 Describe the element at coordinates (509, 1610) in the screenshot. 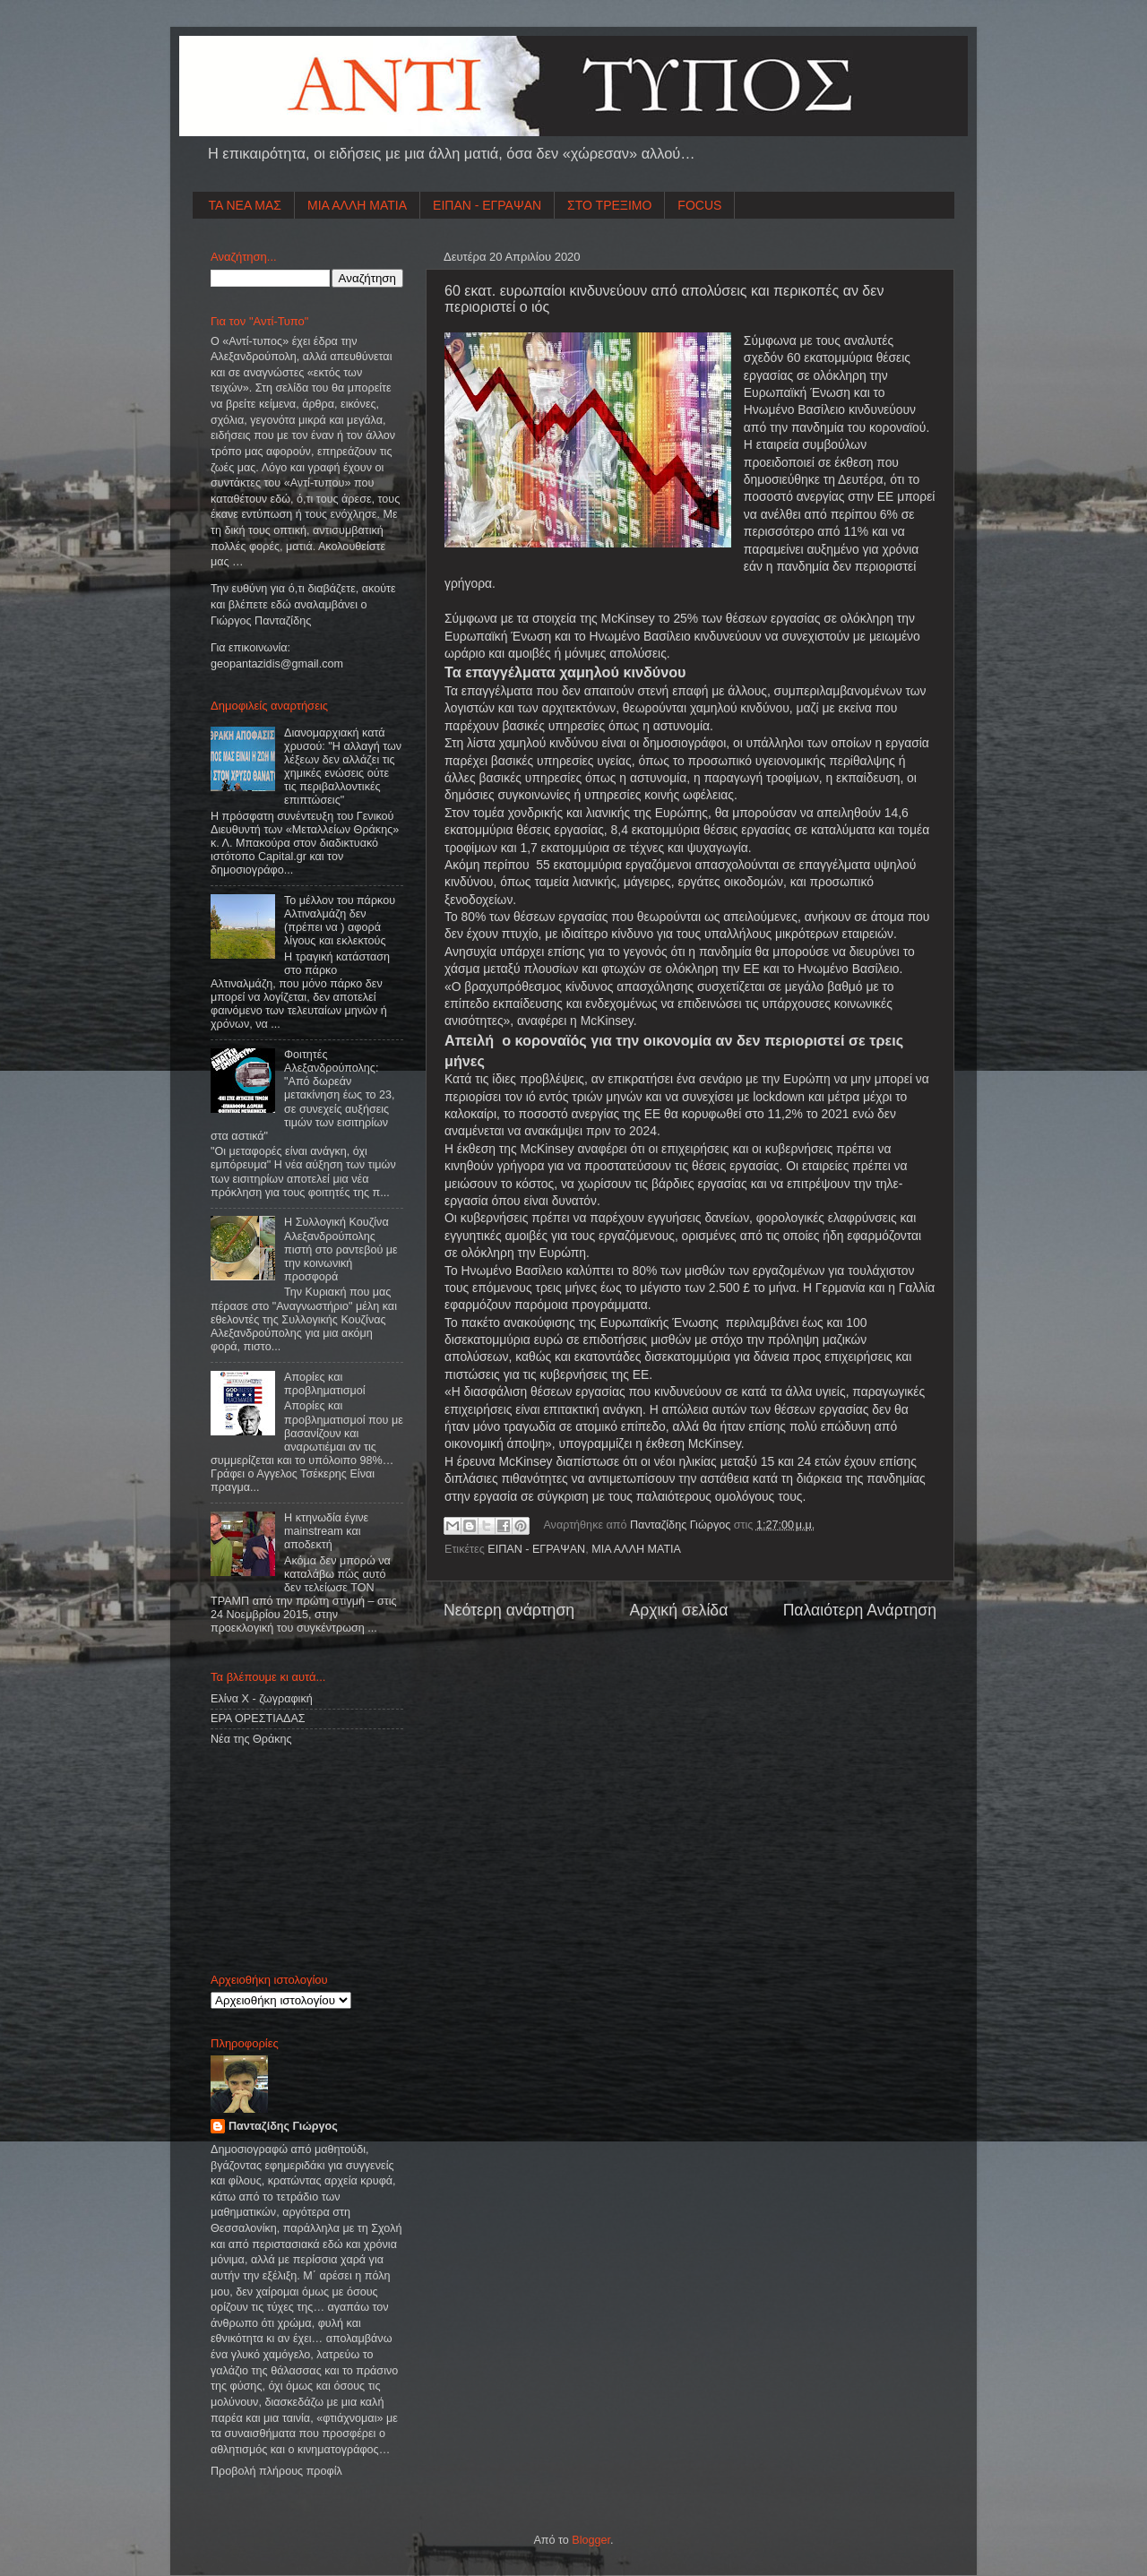

I see `Νεότερη ανάρτηση` at that location.